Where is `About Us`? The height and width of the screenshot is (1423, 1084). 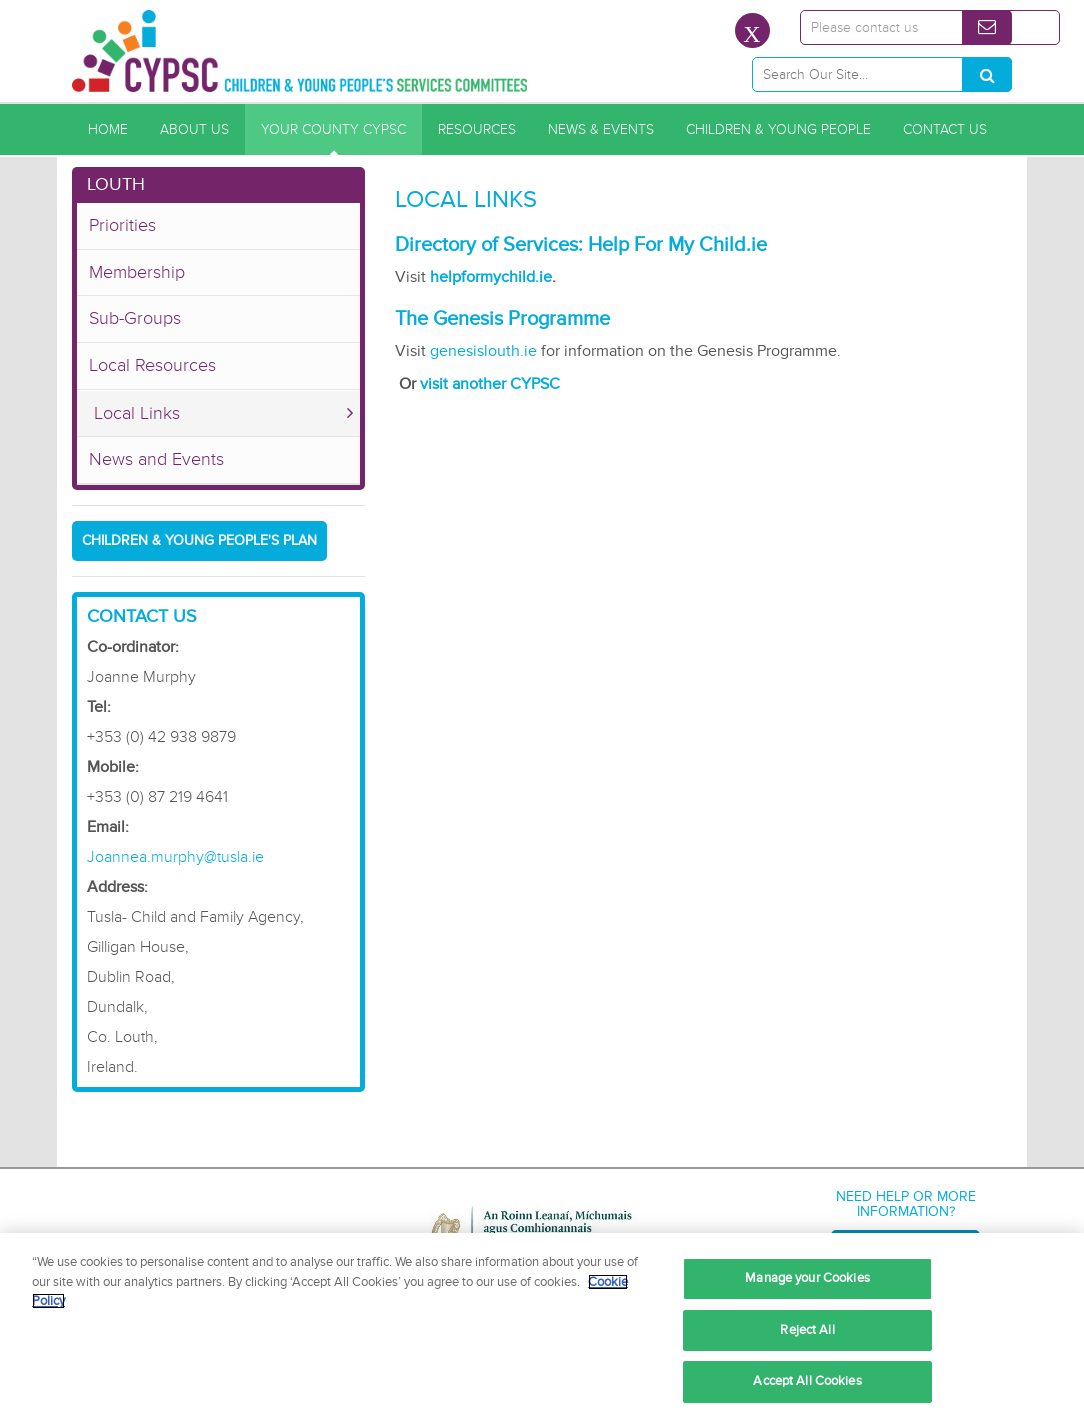 About Us is located at coordinates (194, 129).